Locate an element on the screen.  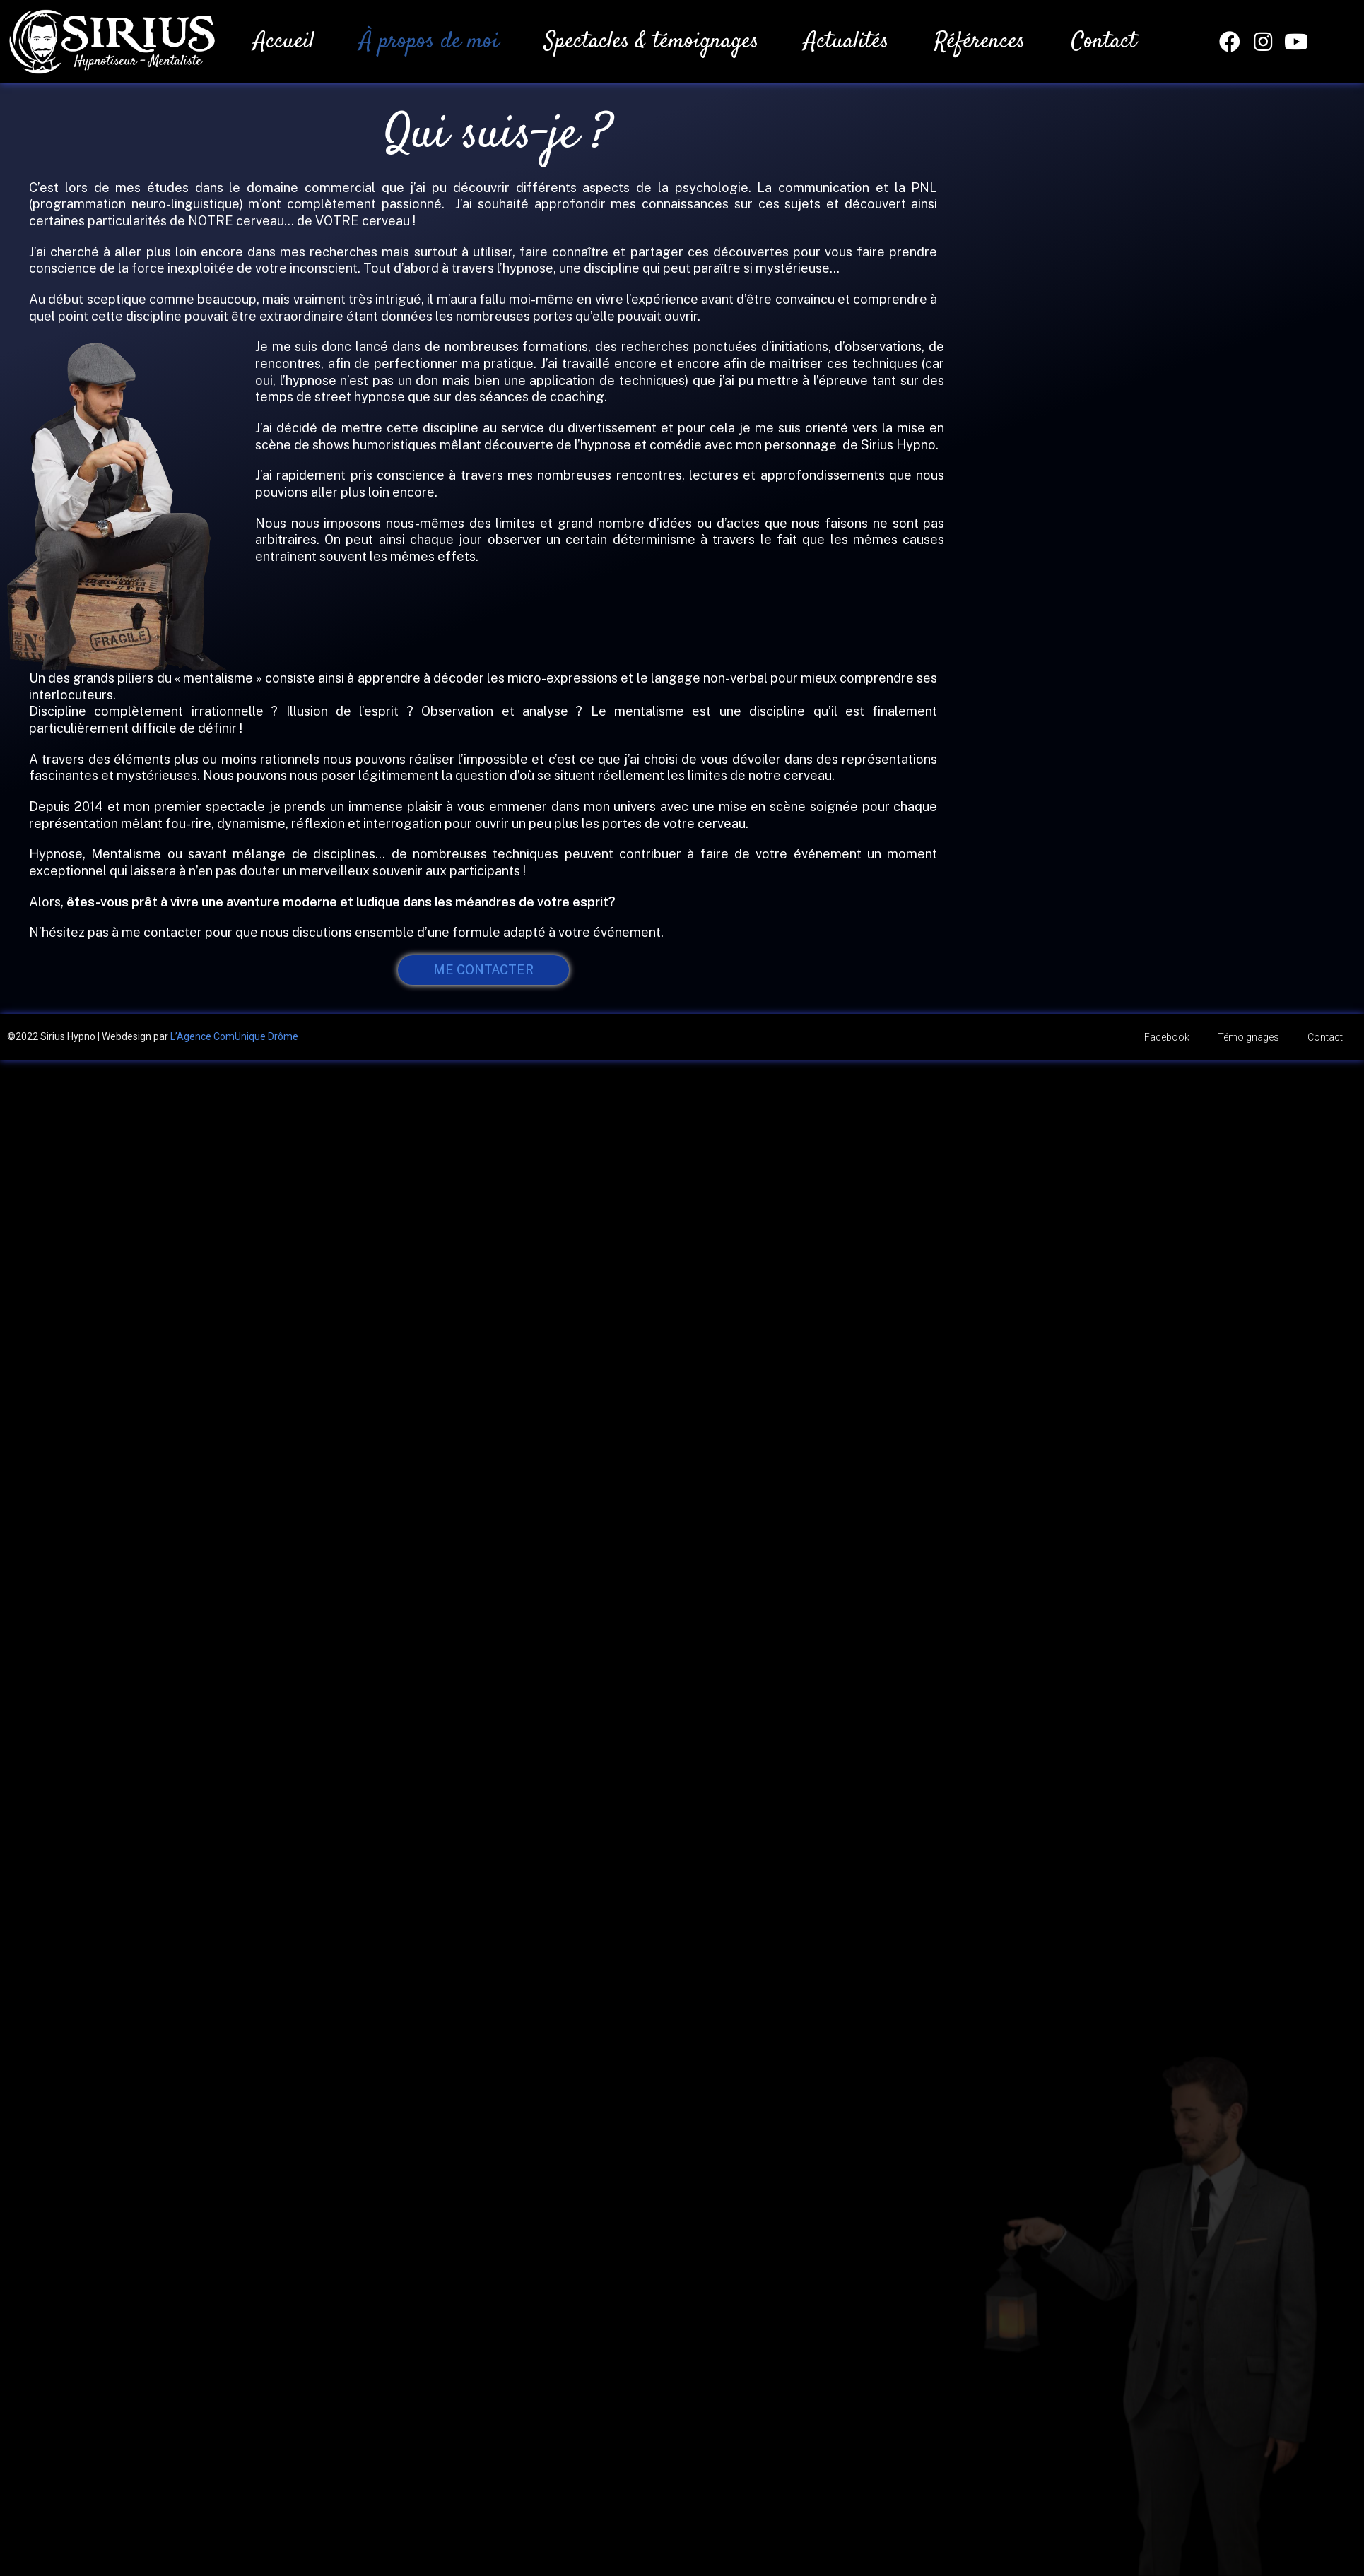
Spectacles & témoignages is located at coordinates (651, 41).